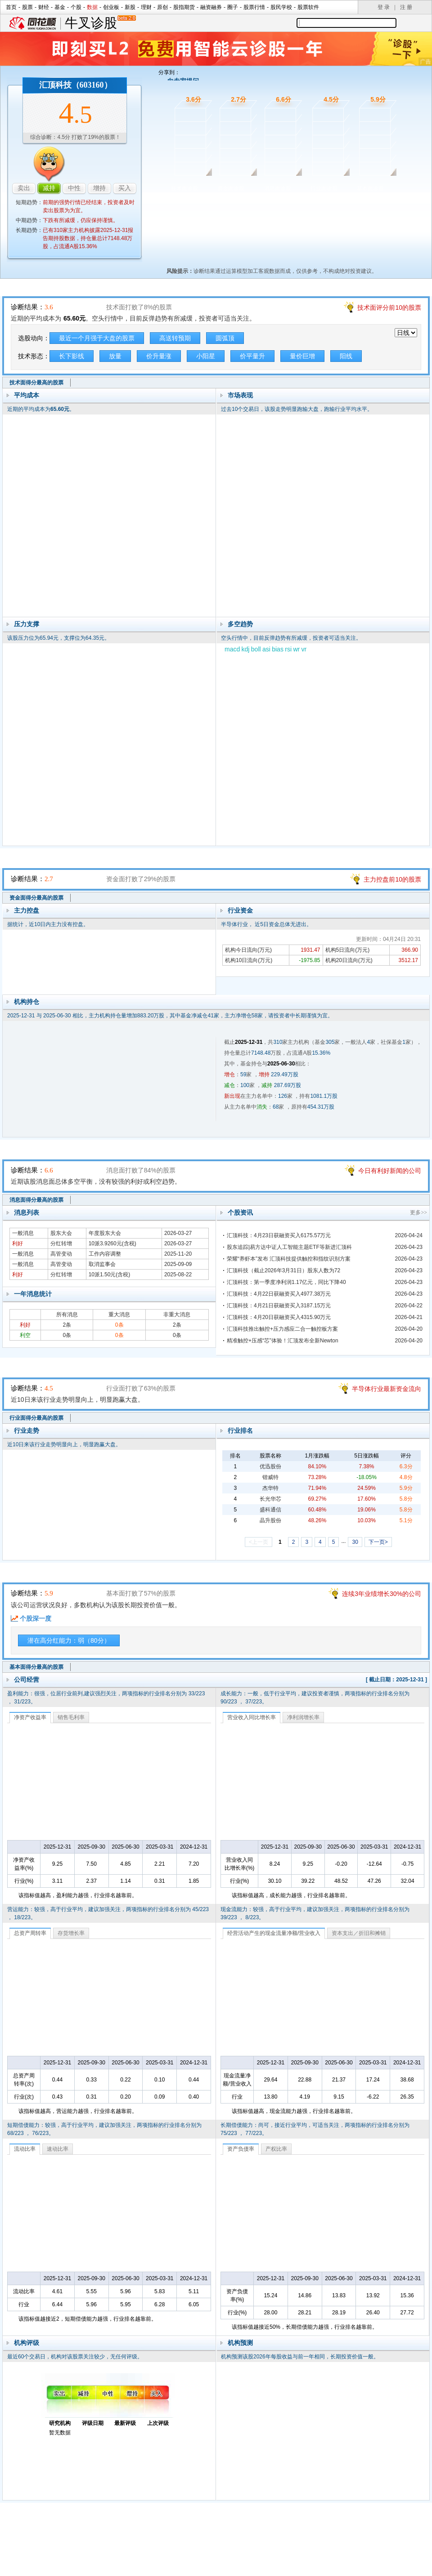  I want to click on 优迅股份, so click(270, 1466).